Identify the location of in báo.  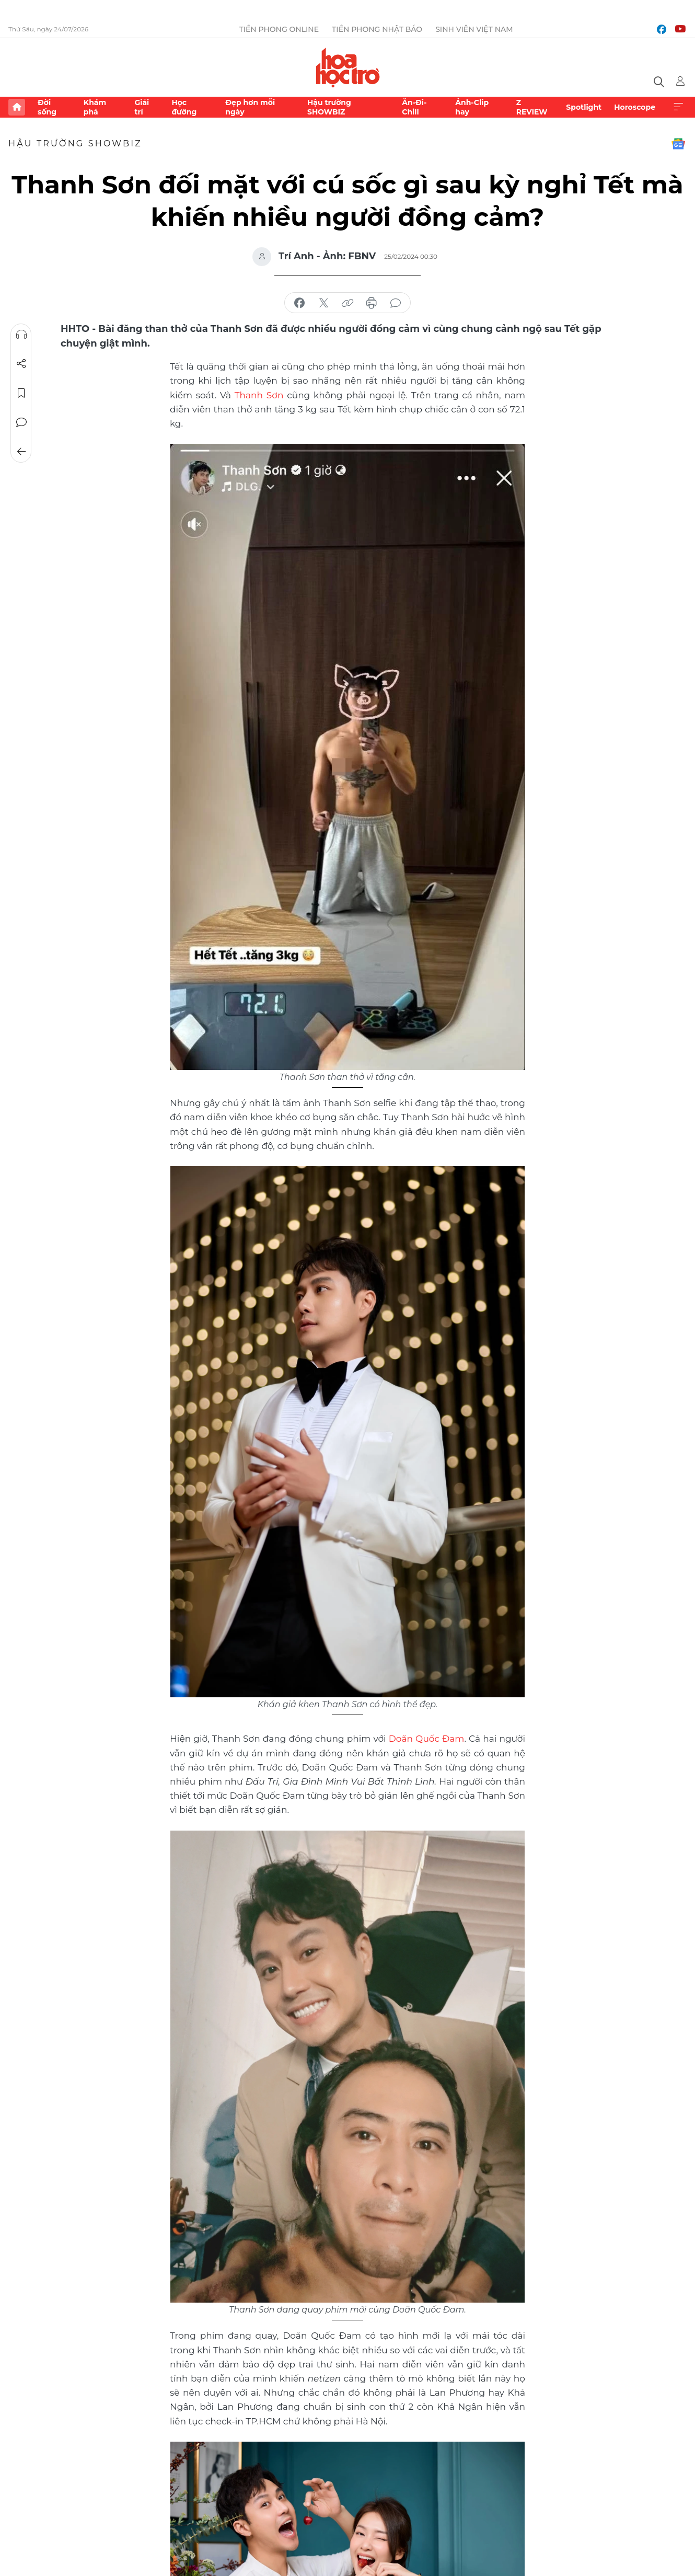
(371, 303).